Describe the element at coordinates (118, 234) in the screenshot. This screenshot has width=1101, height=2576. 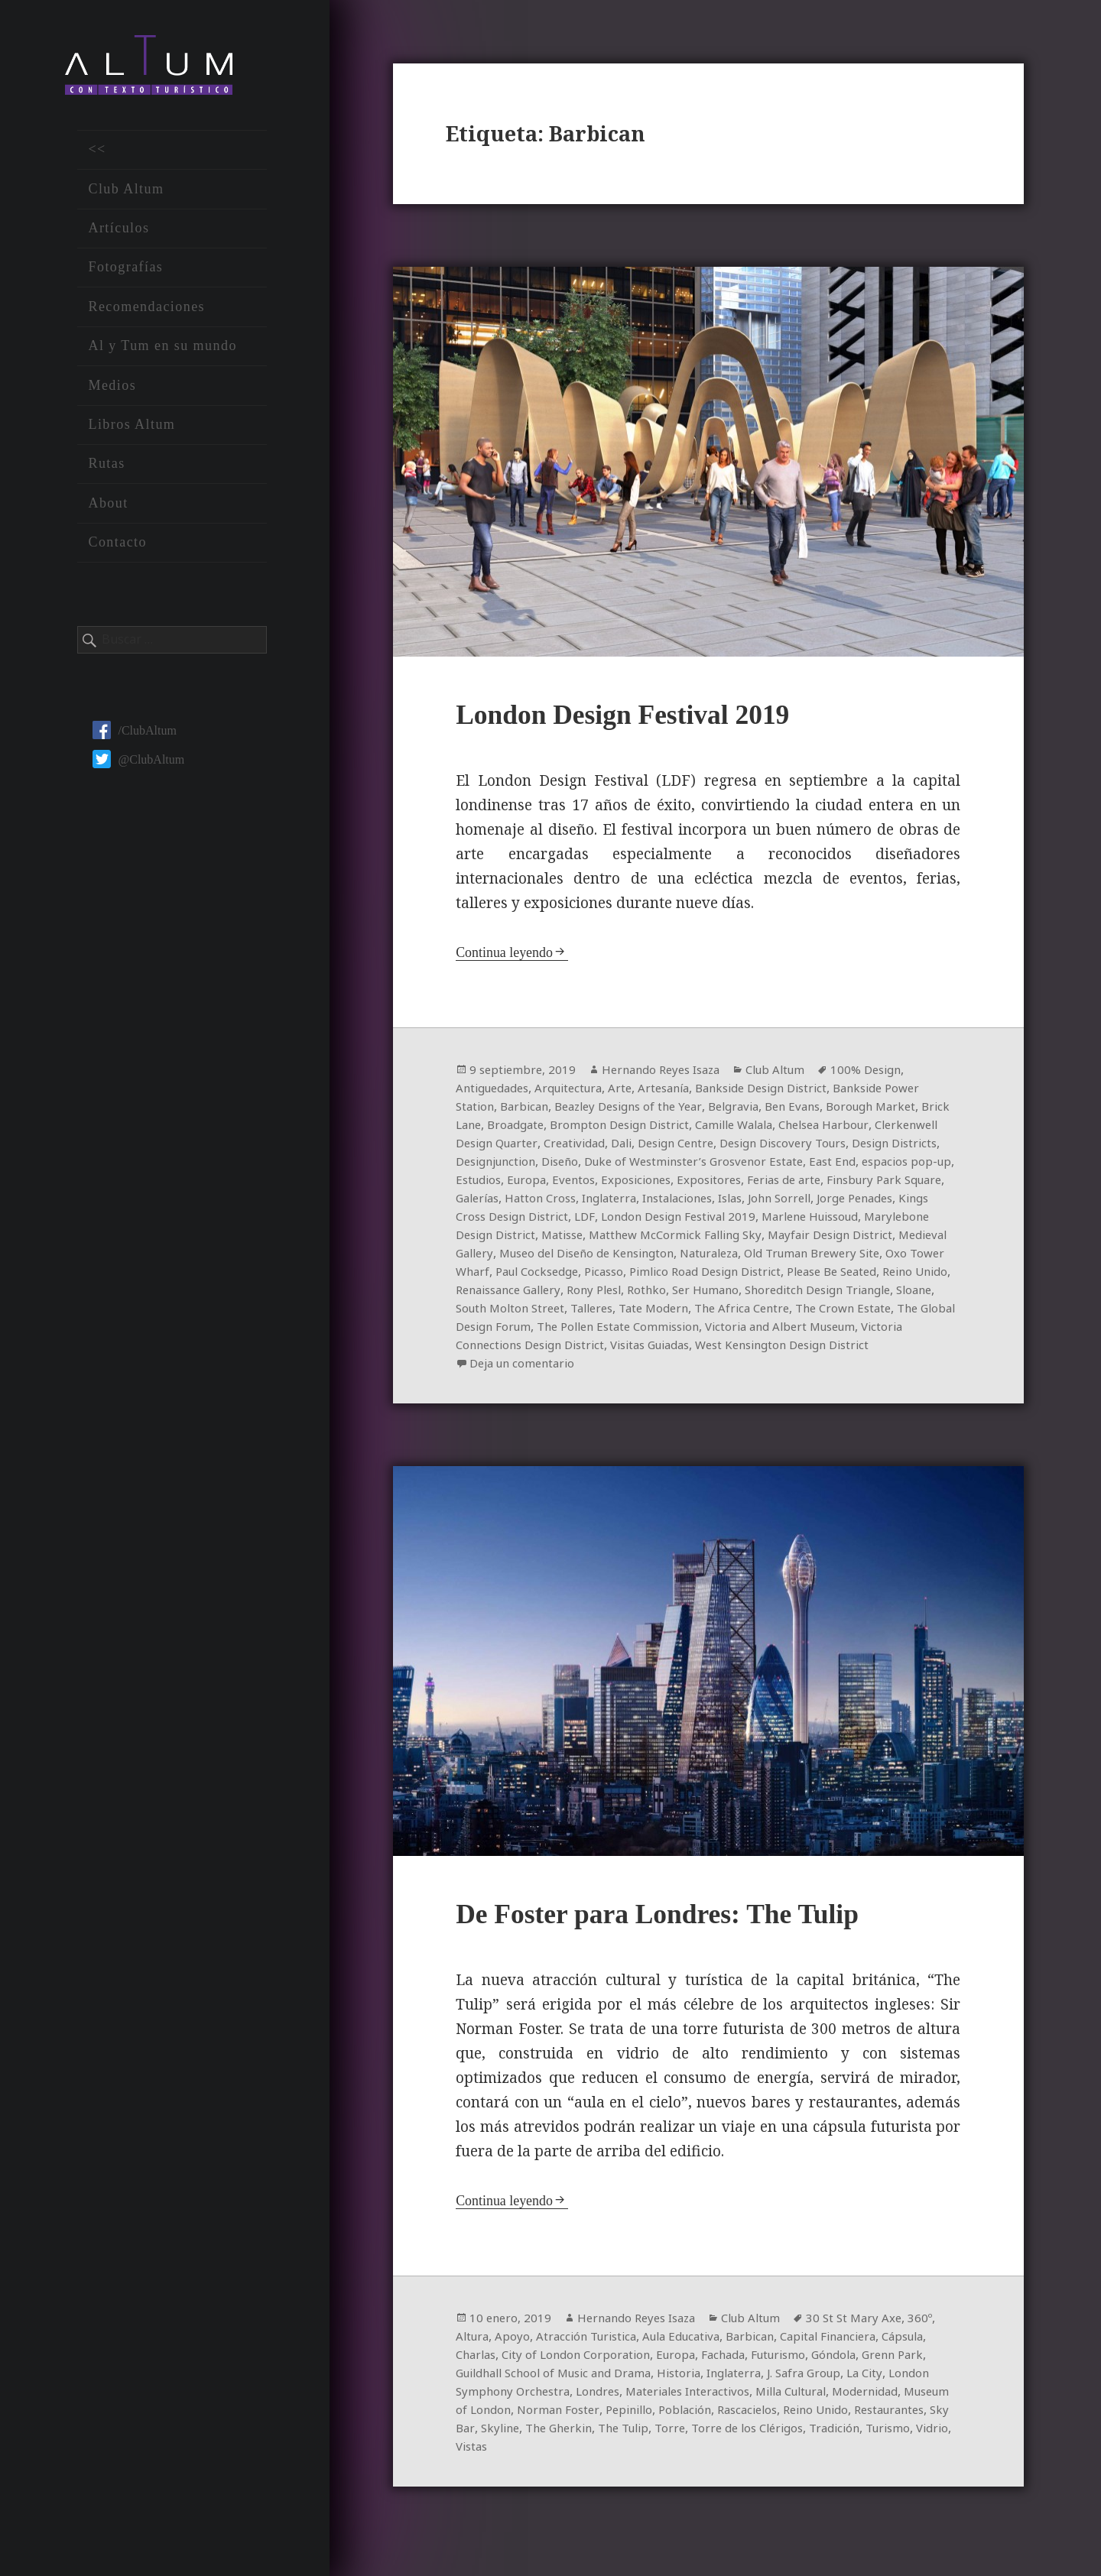
I see `Artículos` at that location.